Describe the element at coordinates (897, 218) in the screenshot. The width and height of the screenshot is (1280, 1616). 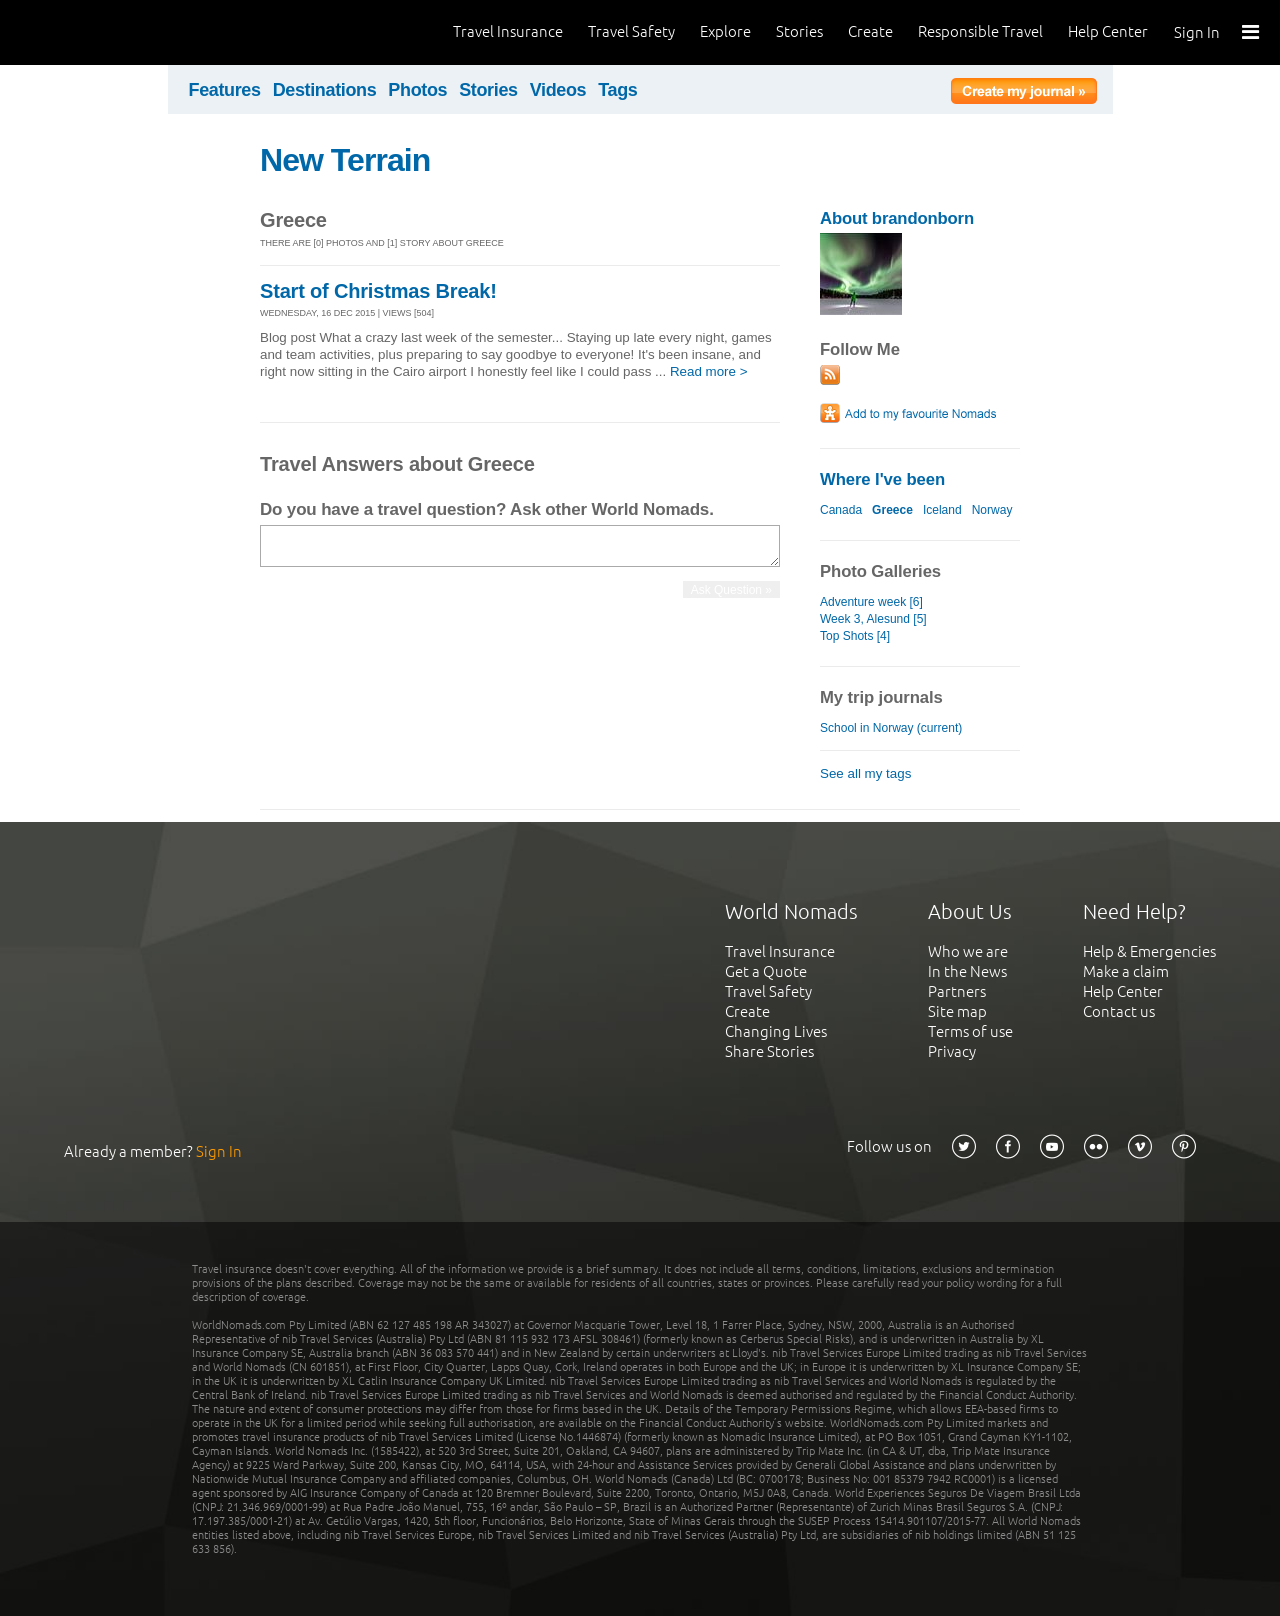
I see `About brandonborn` at that location.